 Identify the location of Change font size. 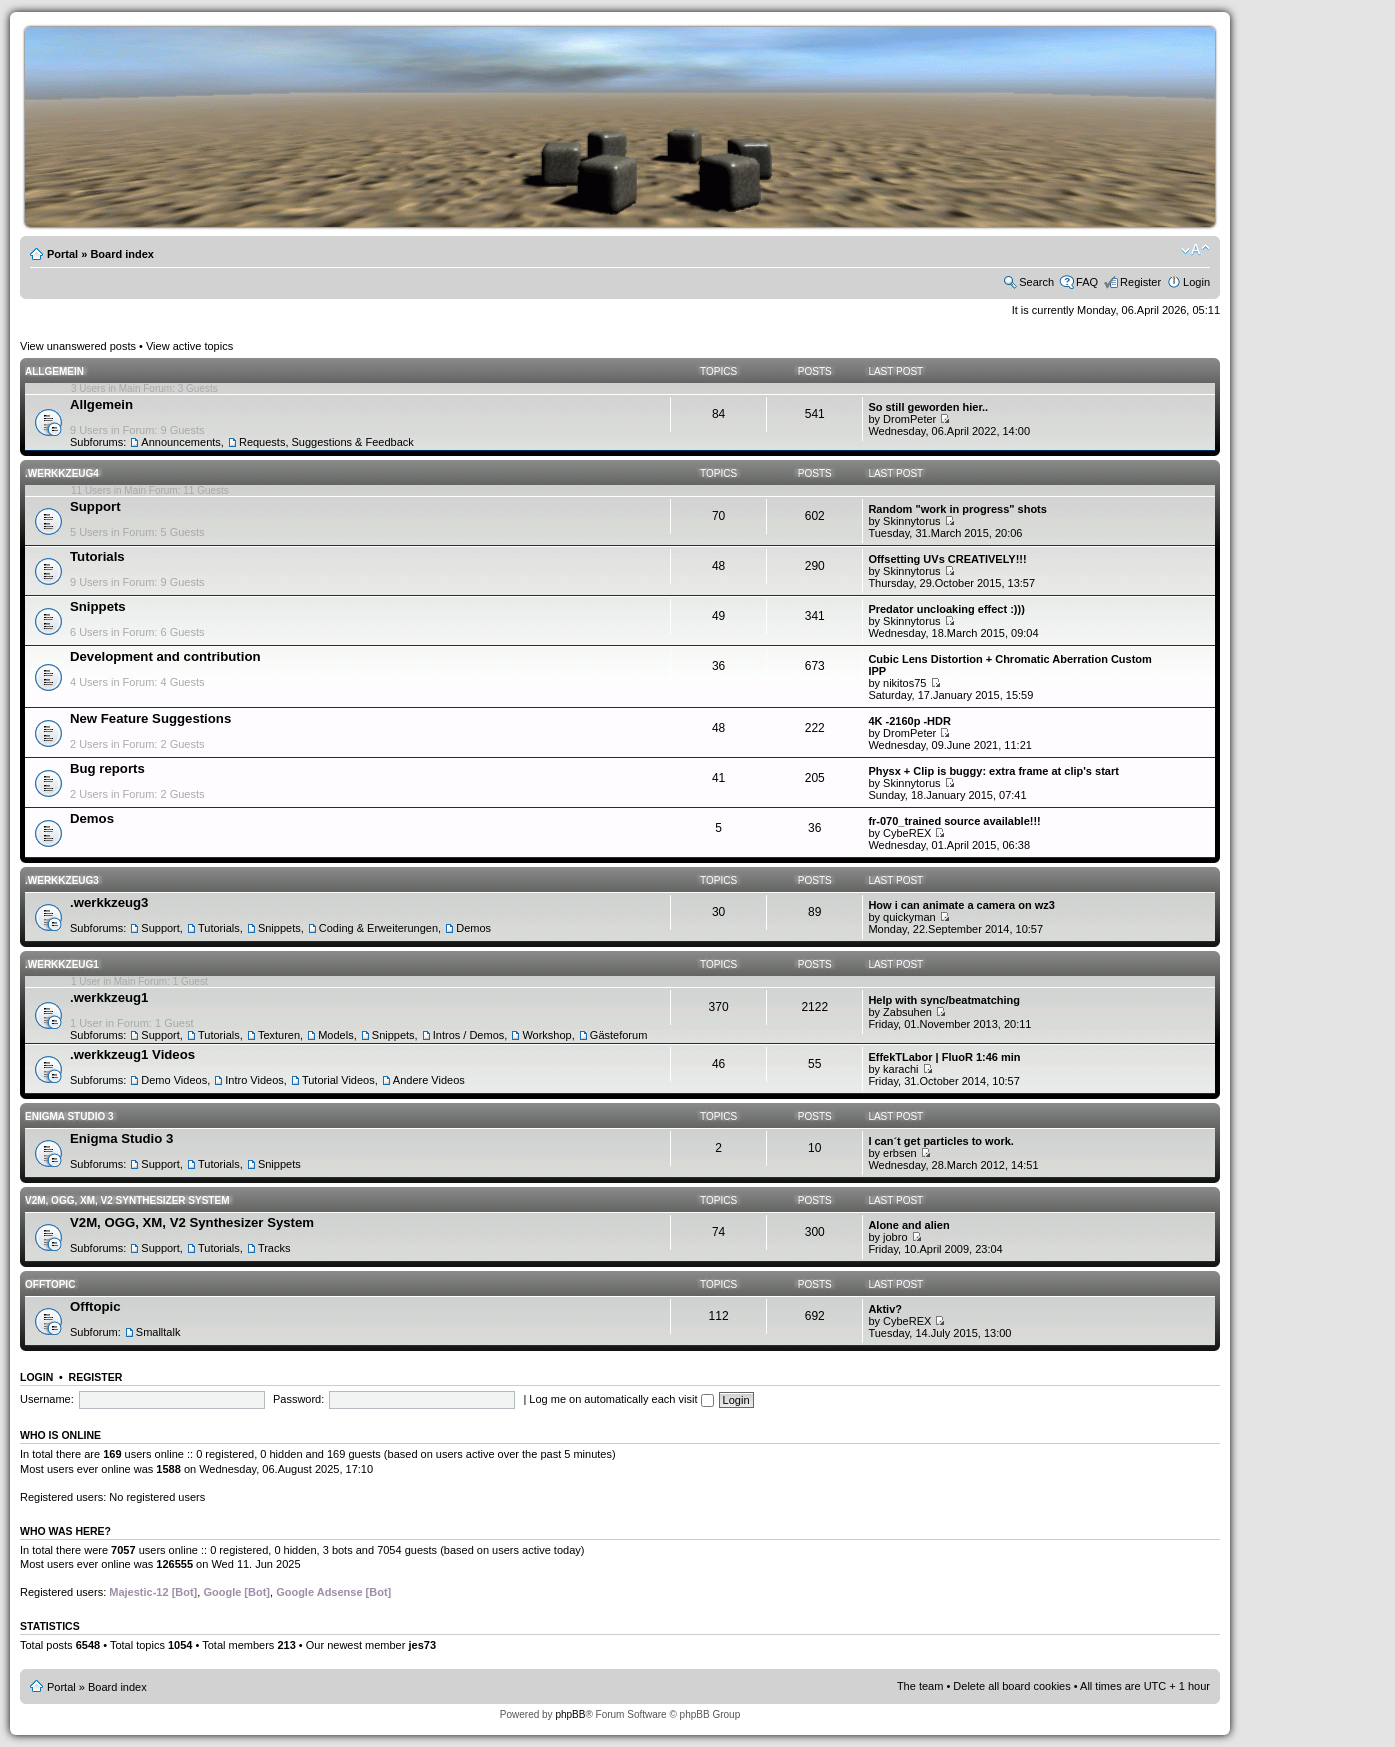
(1195, 250).